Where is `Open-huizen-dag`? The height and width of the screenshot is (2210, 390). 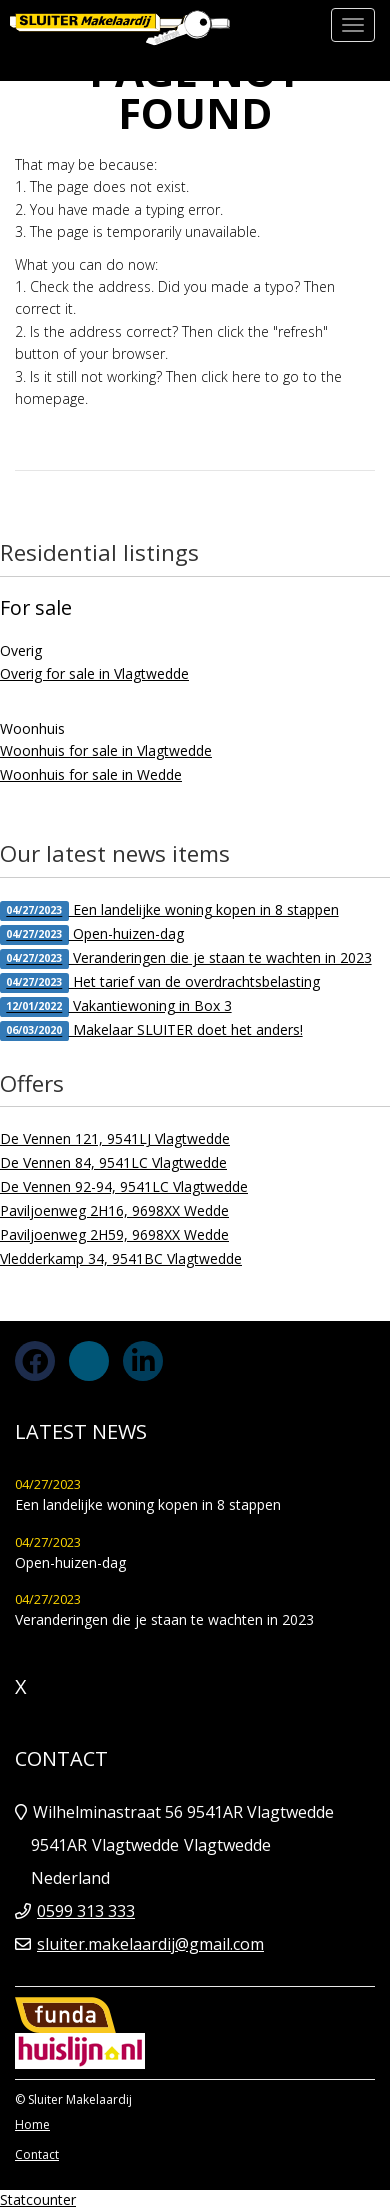 Open-huizen-dag is located at coordinates (92, 934).